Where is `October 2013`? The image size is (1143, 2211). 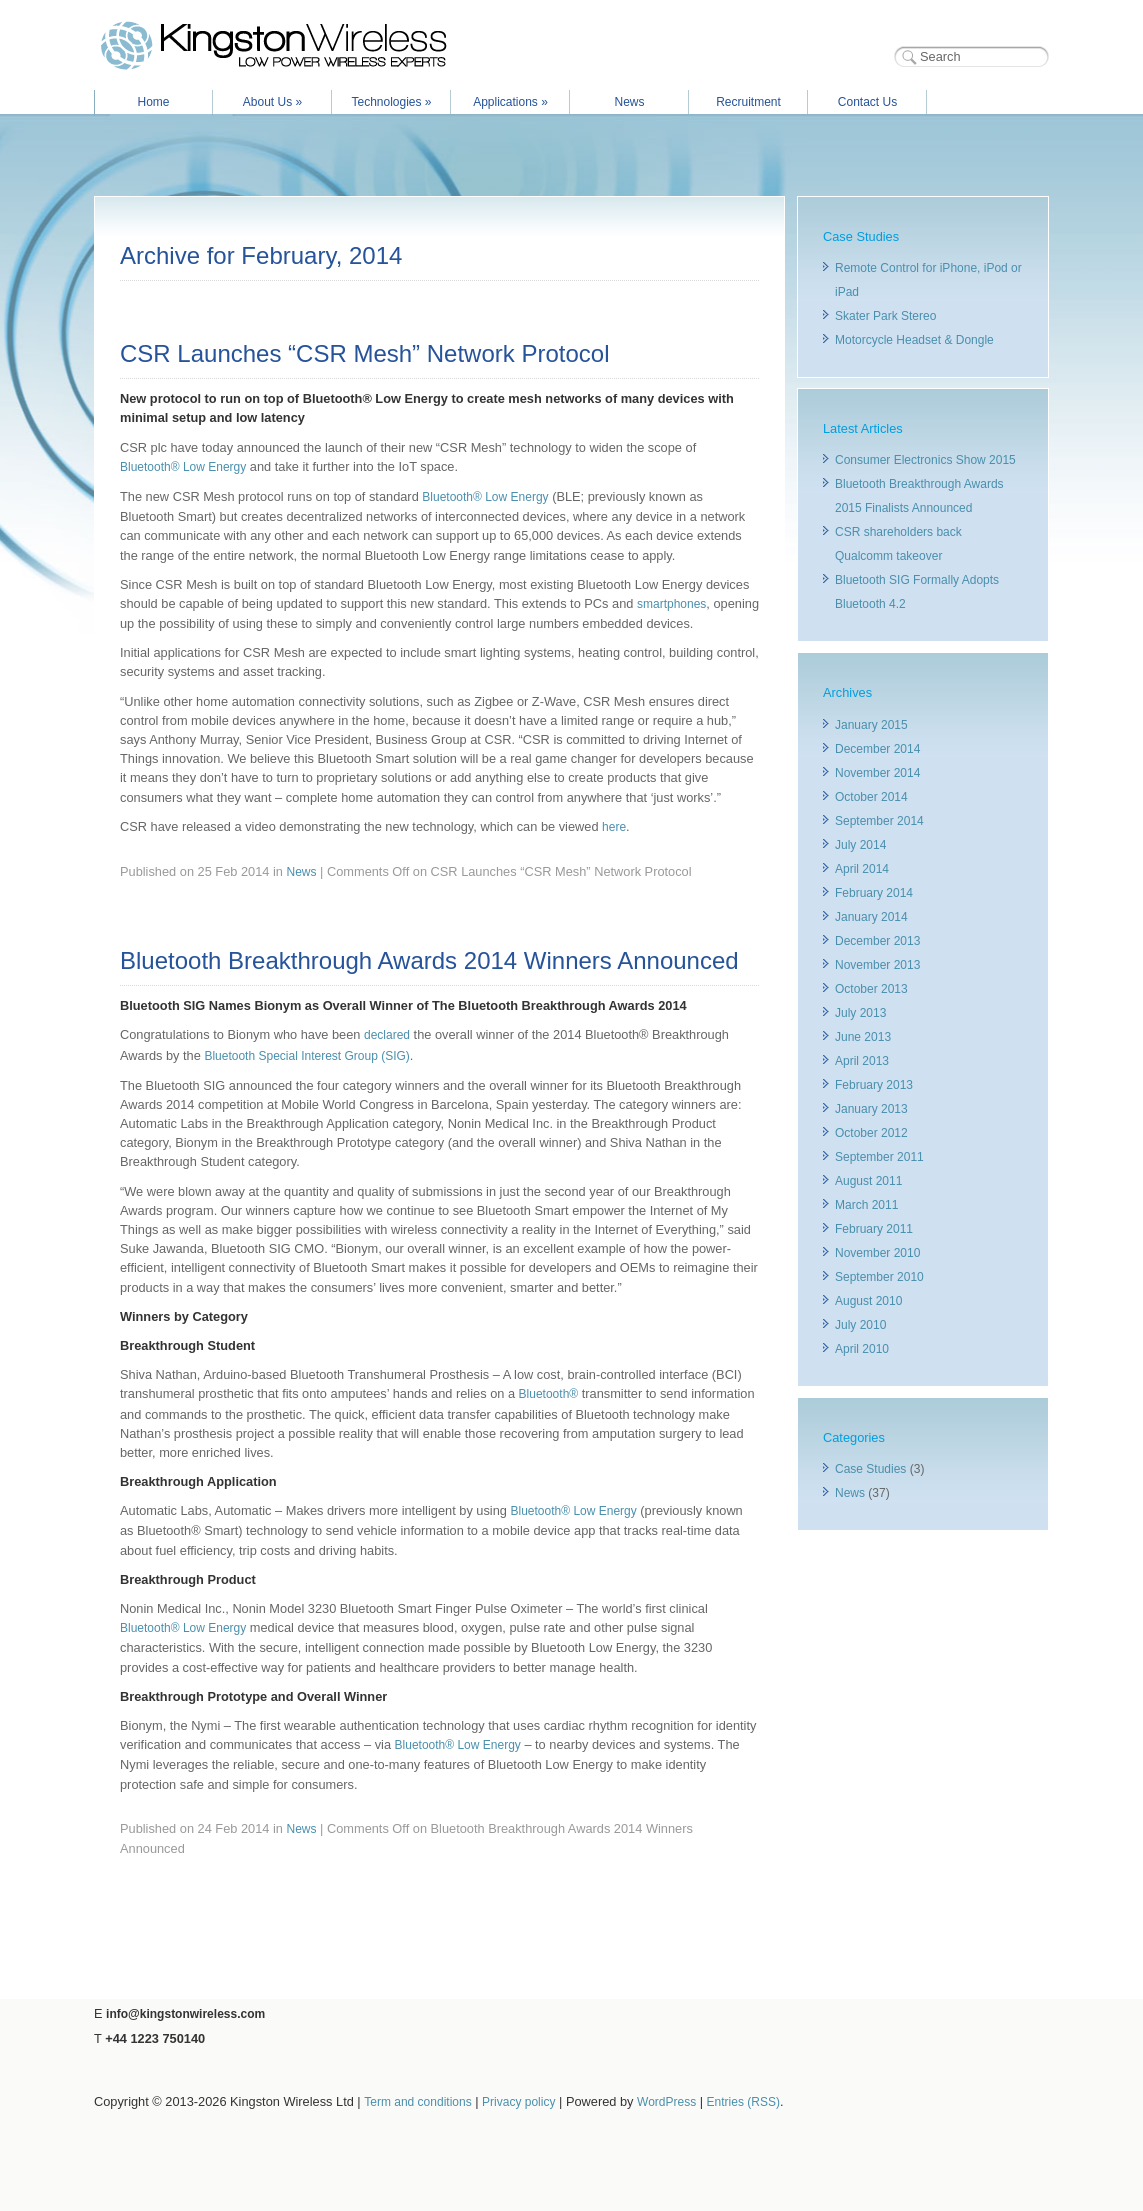 October 2013 is located at coordinates (871, 989).